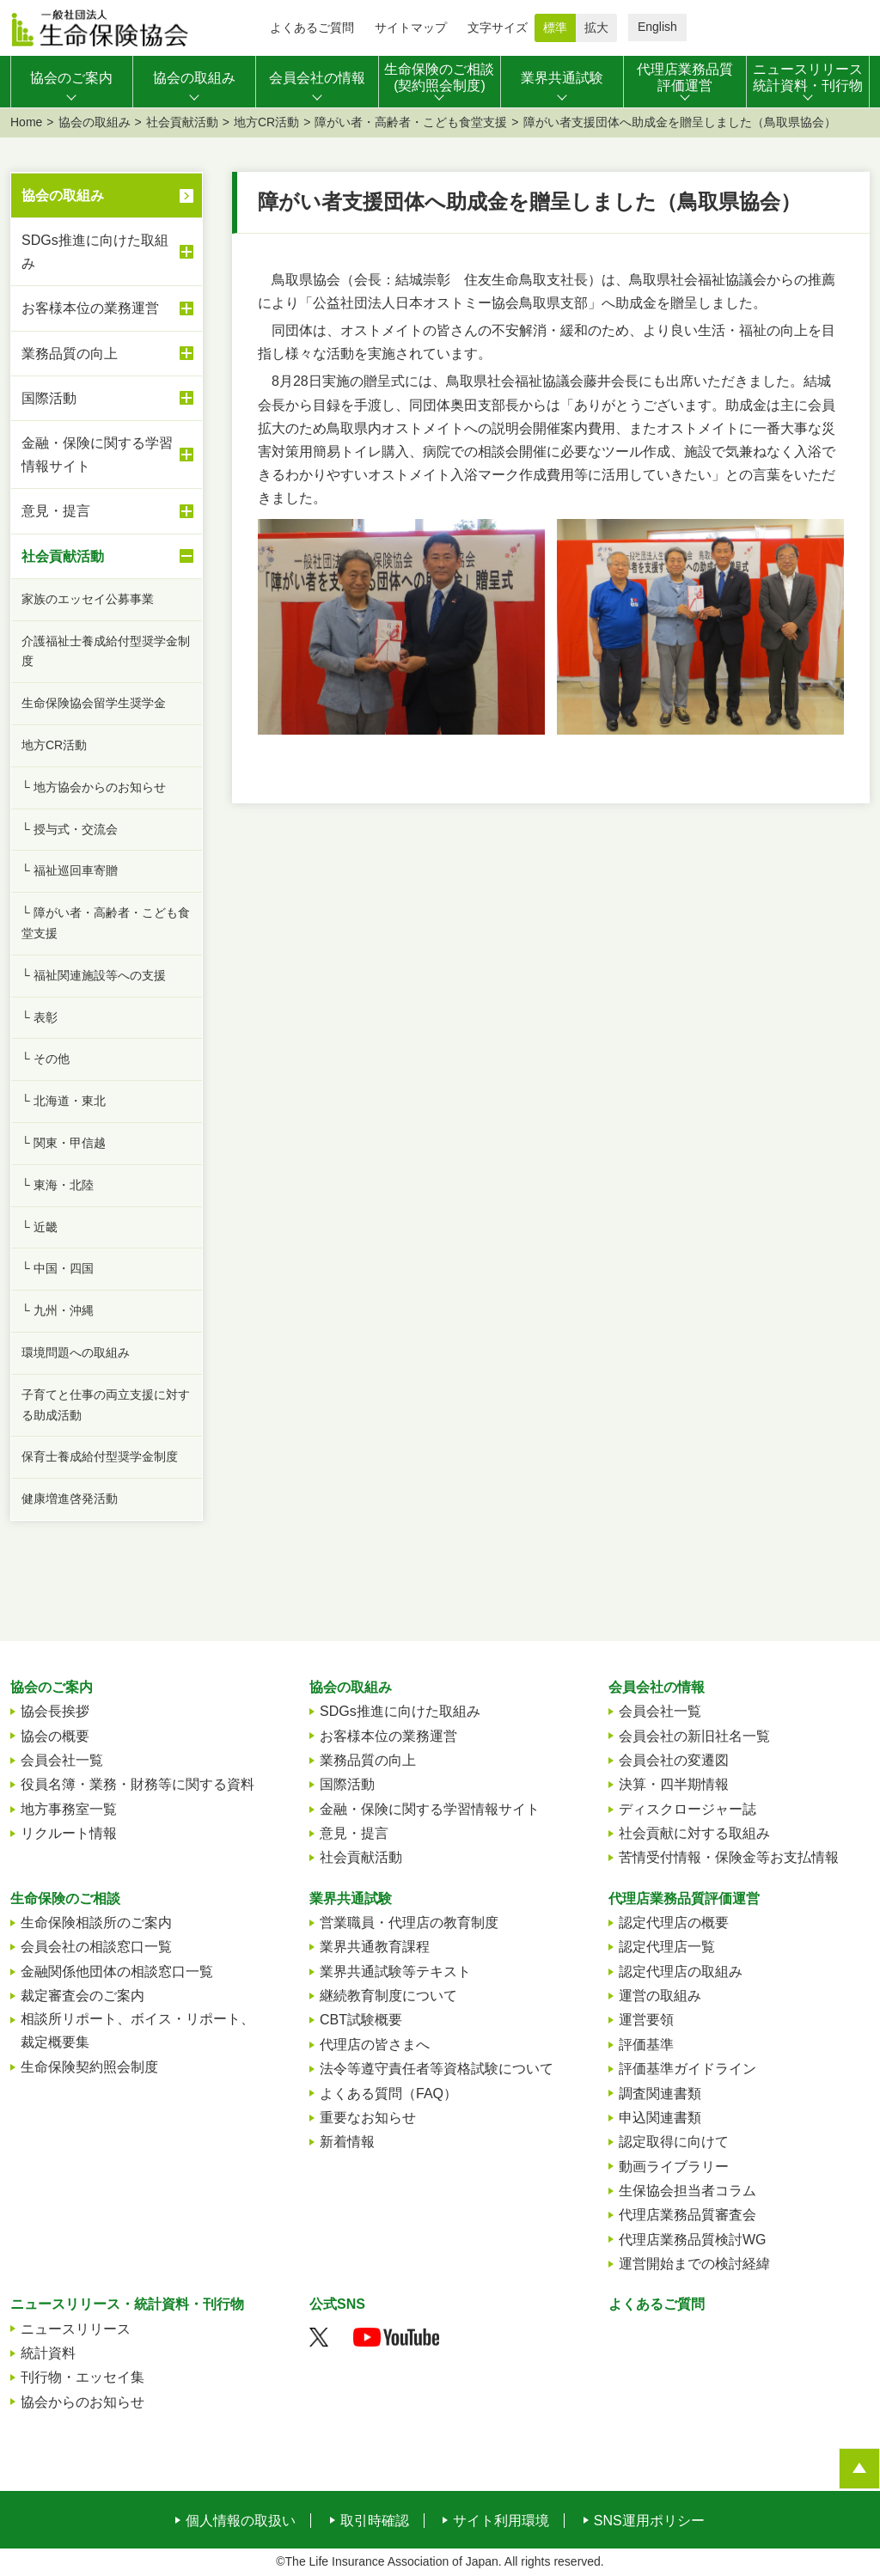 Image resolution: width=880 pixels, height=2576 pixels. Describe the element at coordinates (660, 2093) in the screenshot. I see `調査関連書類` at that location.